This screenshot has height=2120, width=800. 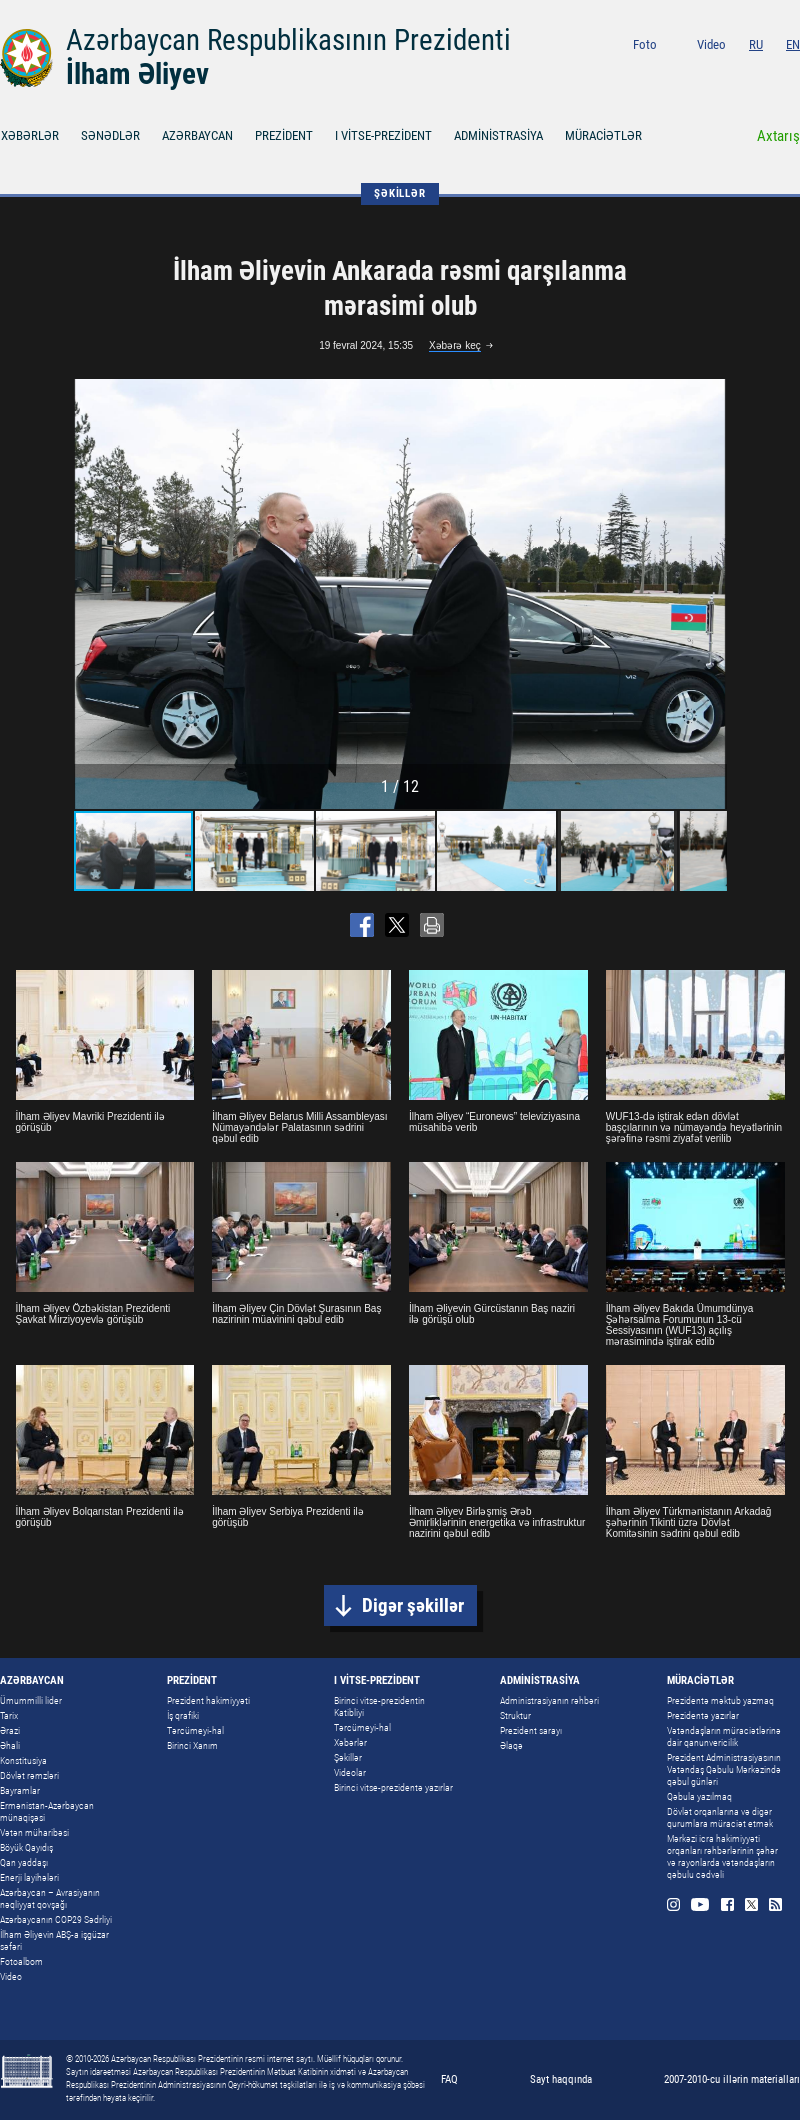 What do you see at coordinates (21, 1961) in the screenshot?
I see `Fotoalbom` at bounding box center [21, 1961].